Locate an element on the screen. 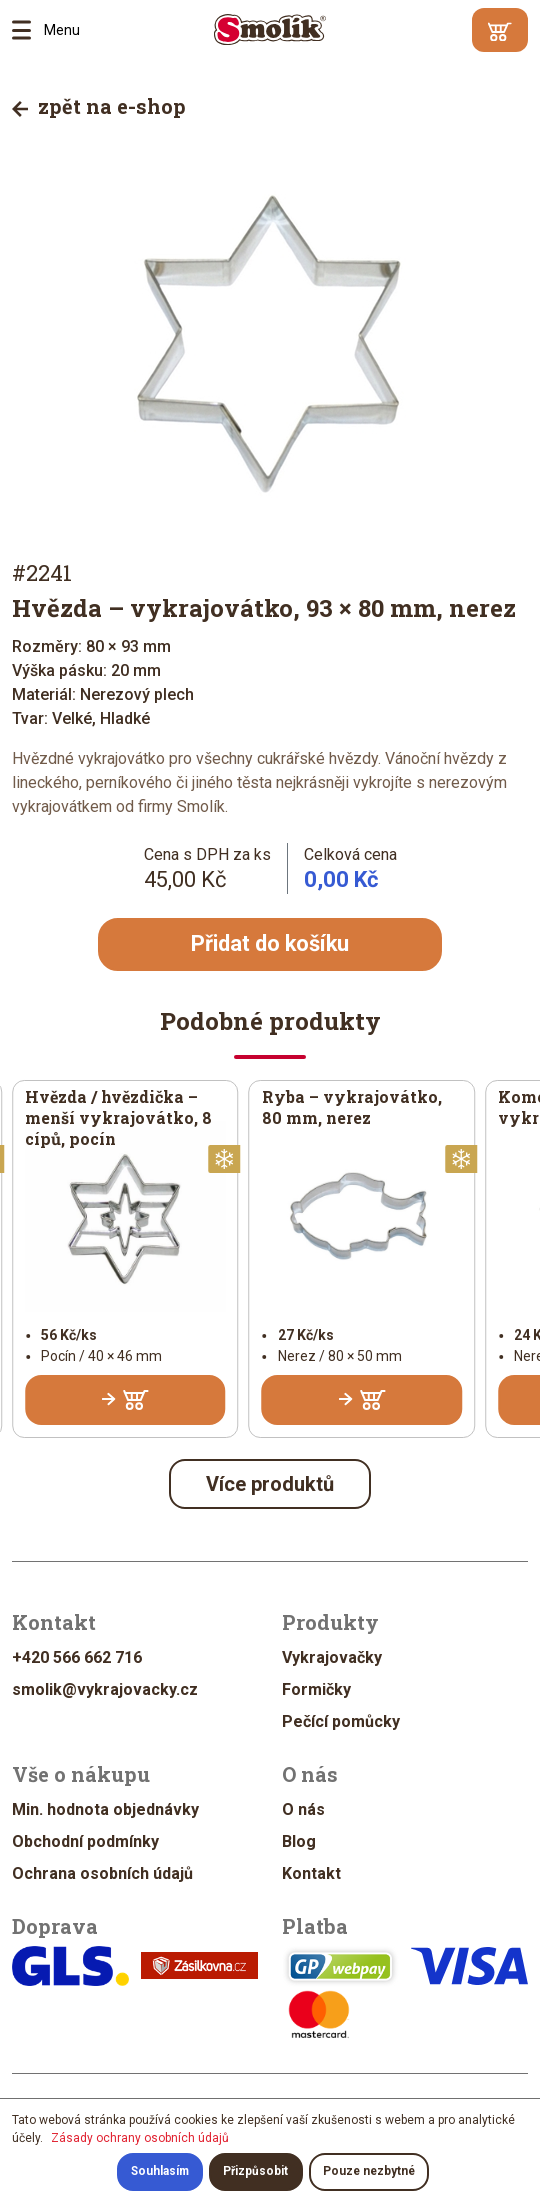  Blog is located at coordinates (299, 1841).